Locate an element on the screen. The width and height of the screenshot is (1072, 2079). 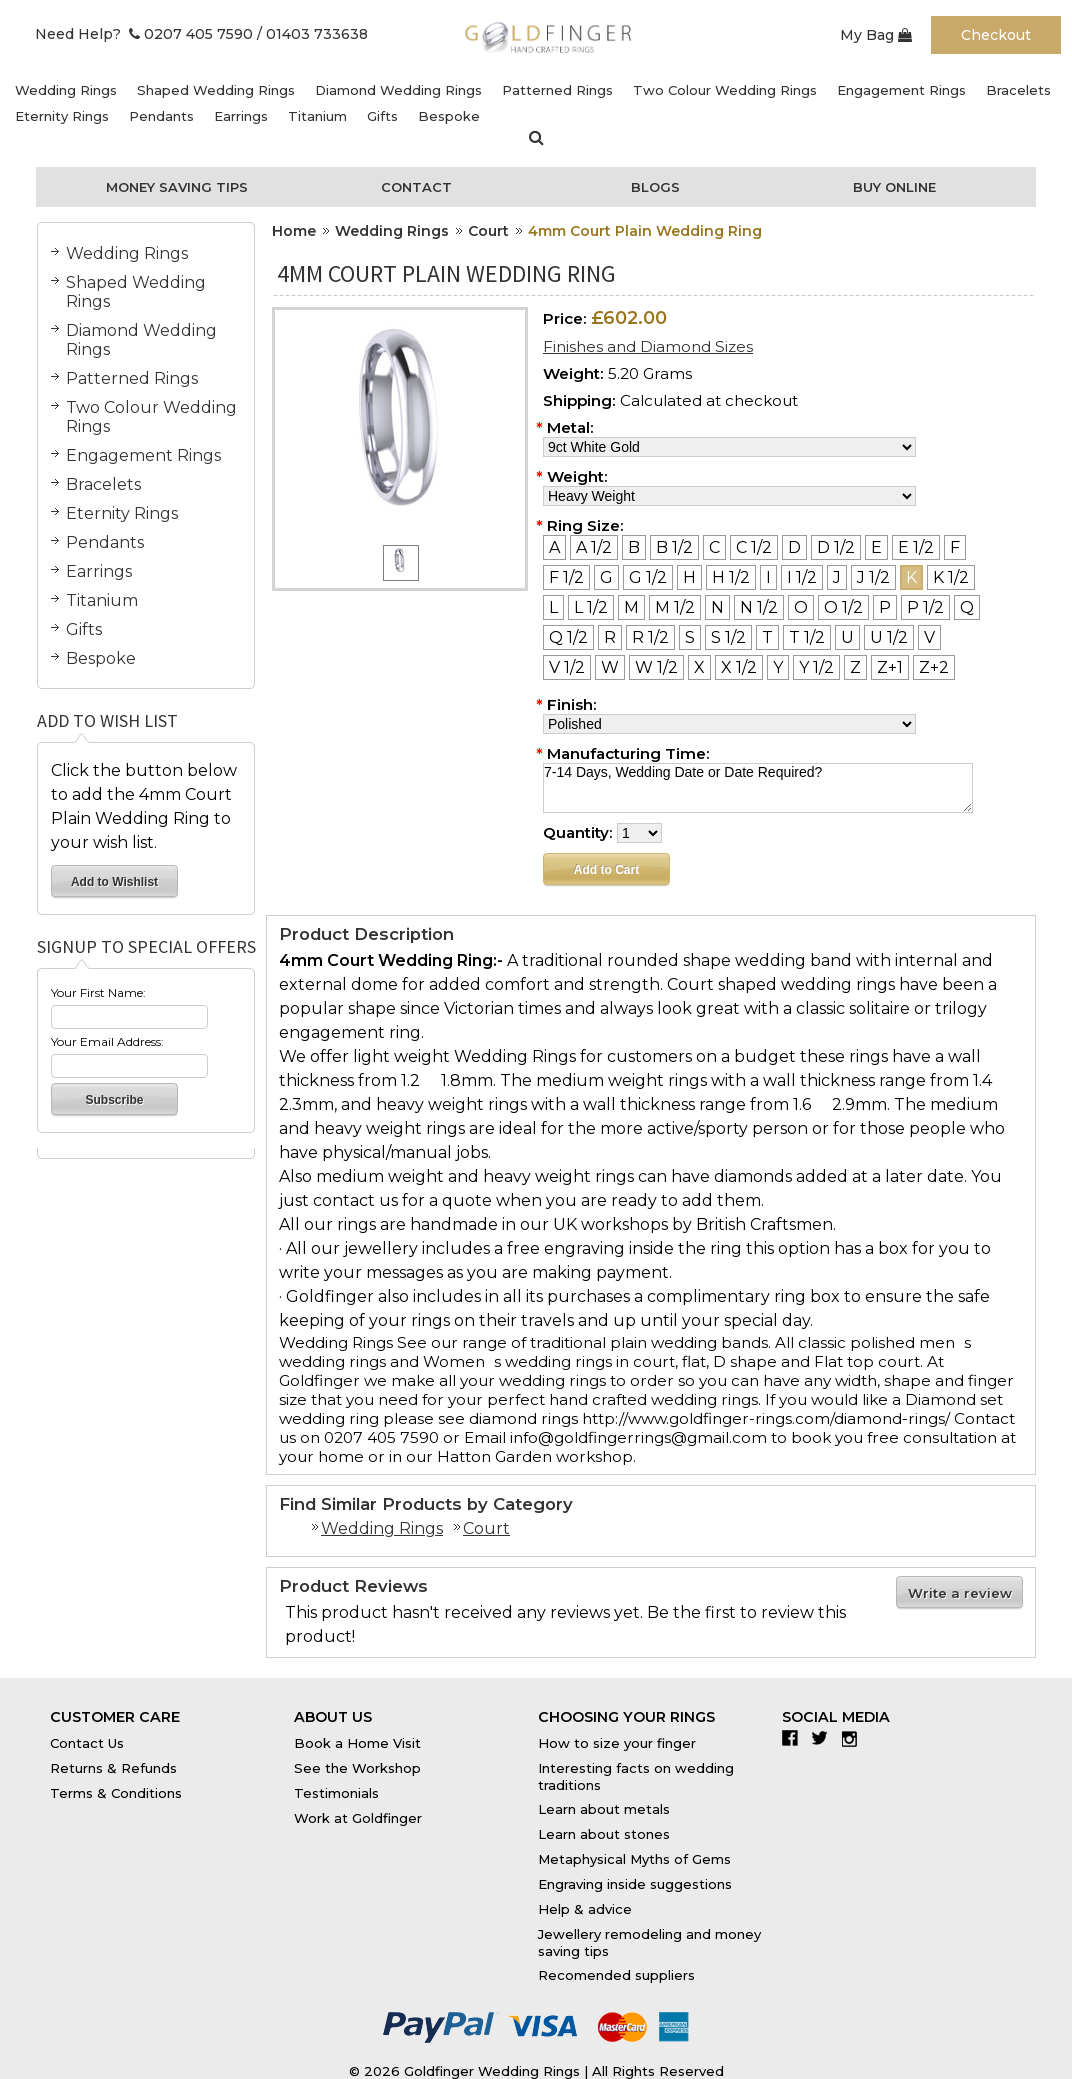
Testimonials is located at coordinates (336, 1793).